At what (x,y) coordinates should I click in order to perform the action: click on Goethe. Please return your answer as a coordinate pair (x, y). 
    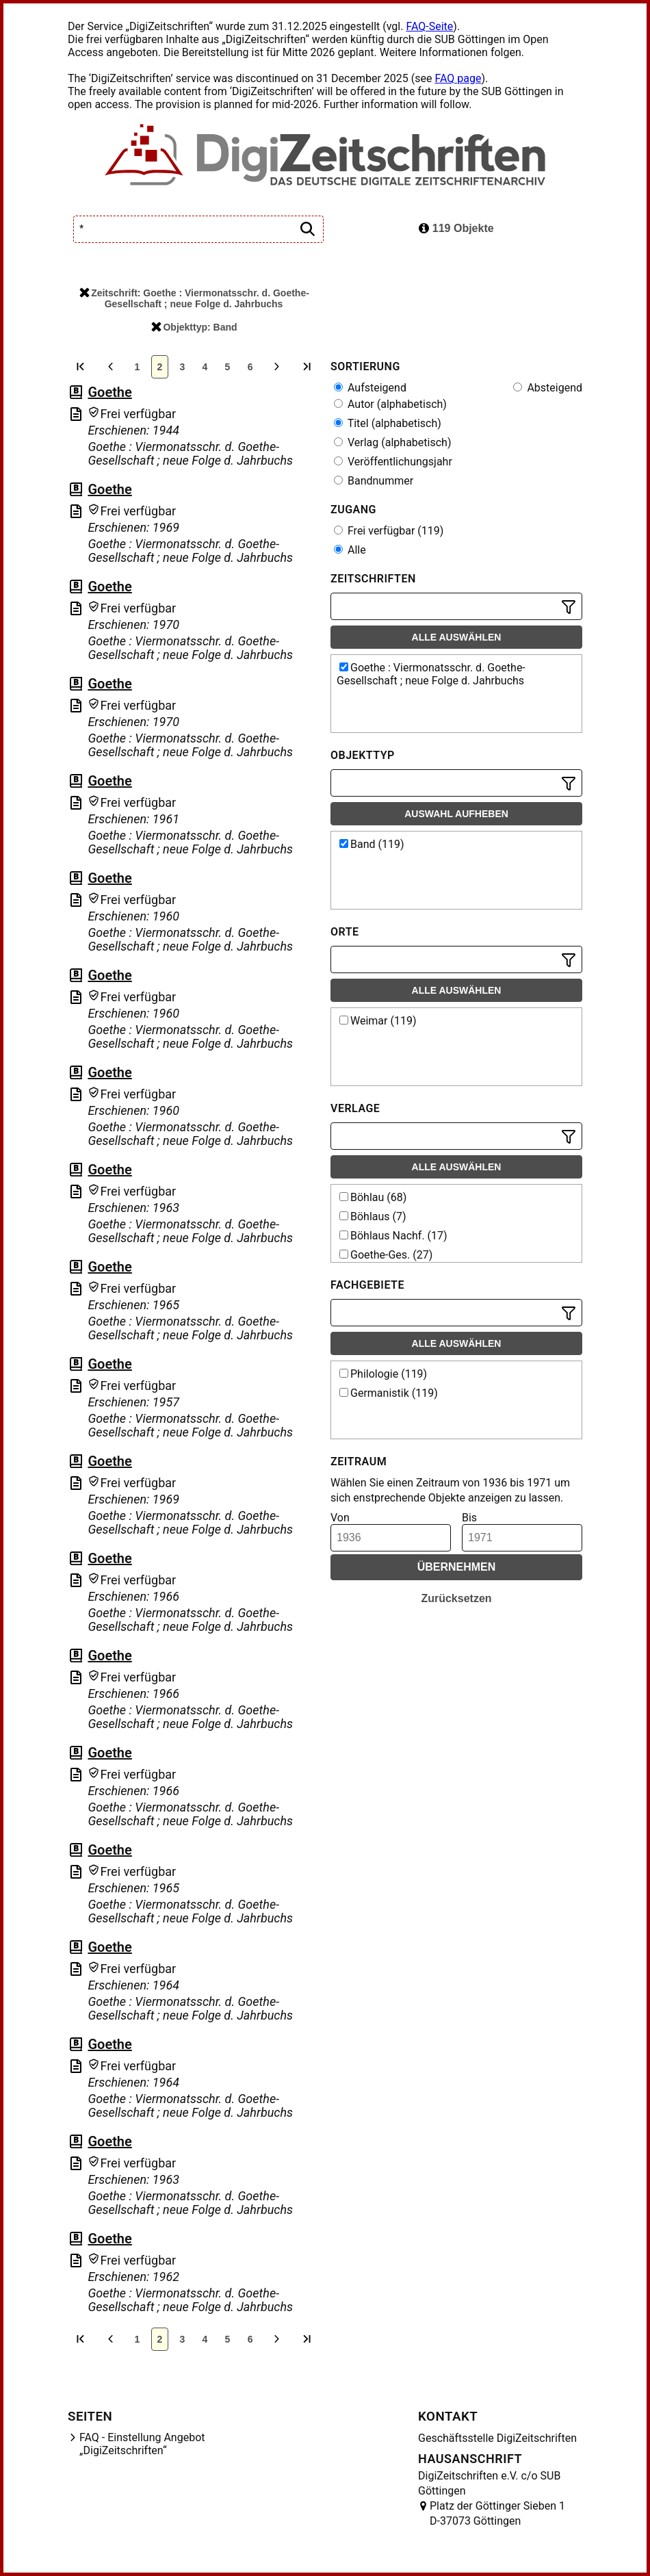
    Looking at the image, I should click on (109, 392).